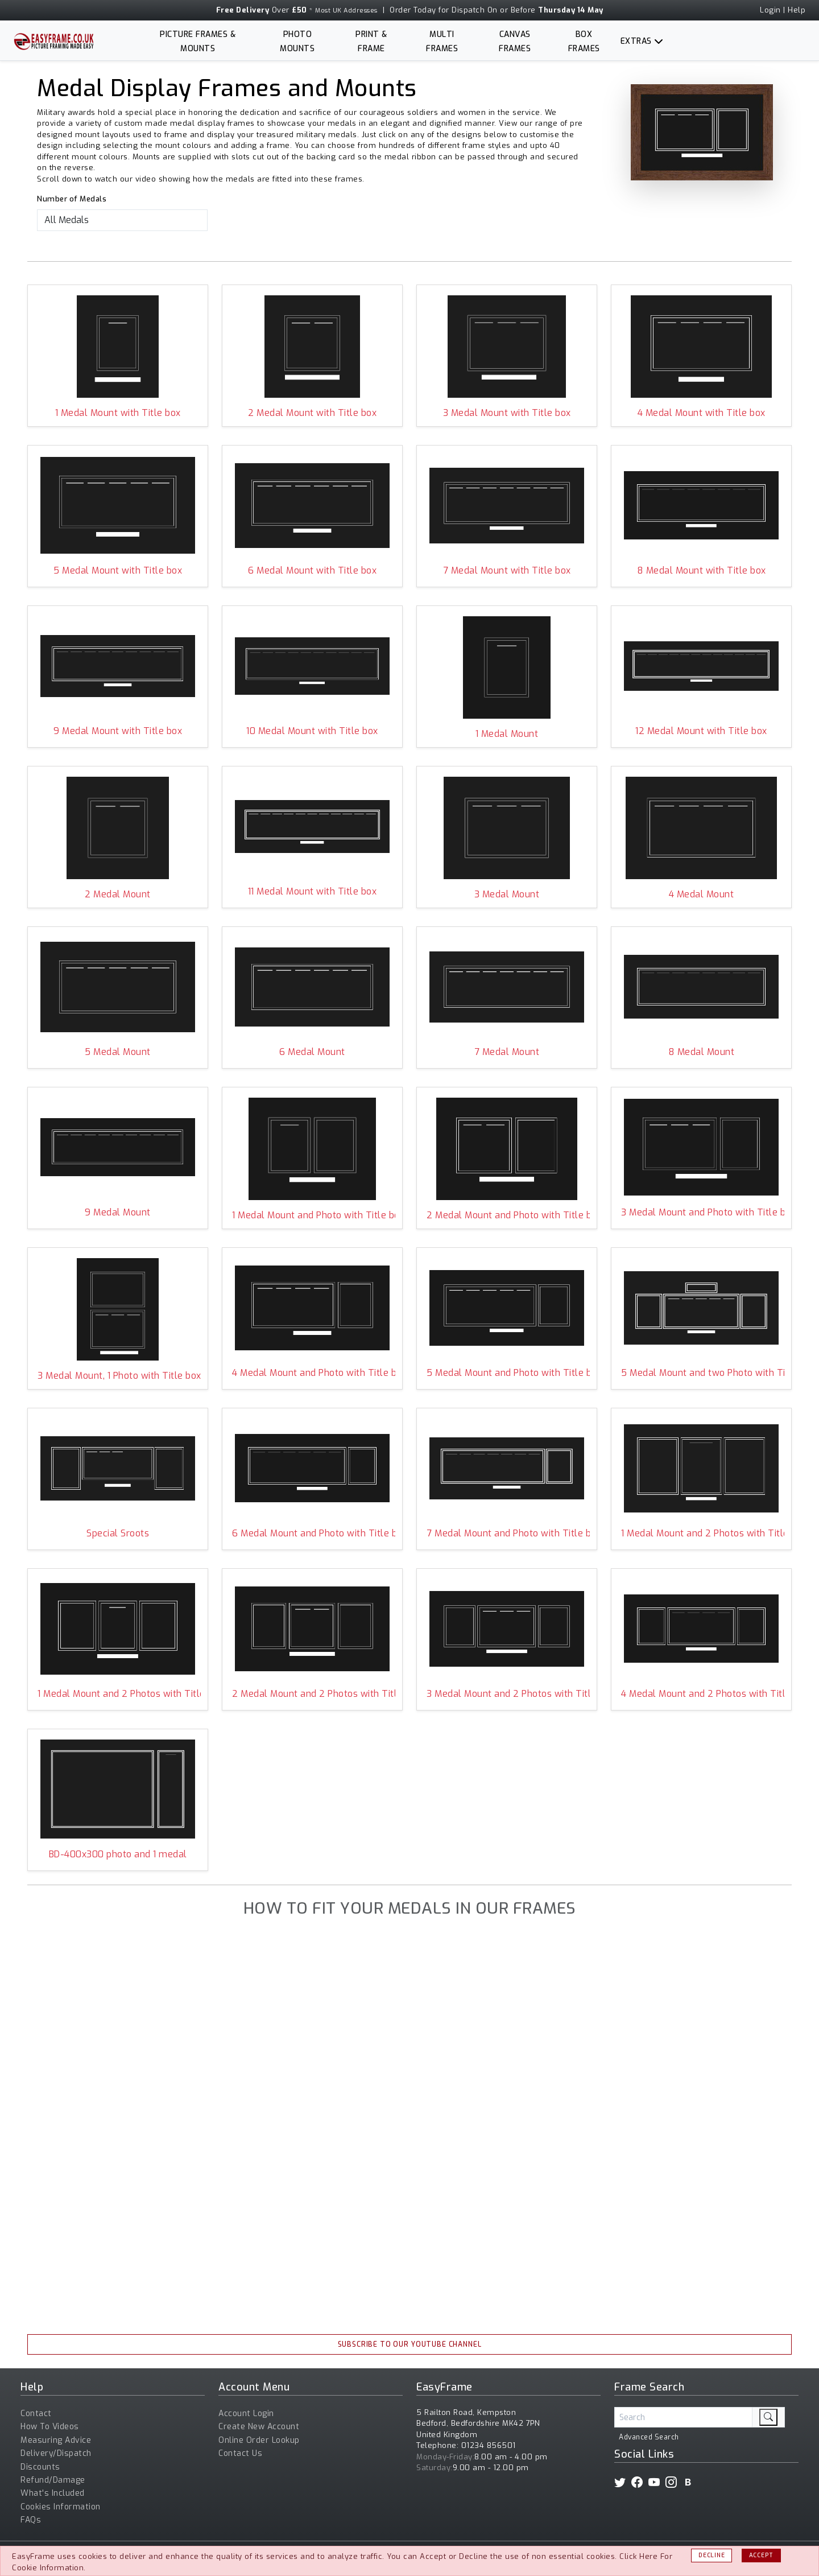 This screenshot has height=2576, width=819. Describe the element at coordinates (297, 41) in the screenshot. I see `Photo Mounts` at that location.